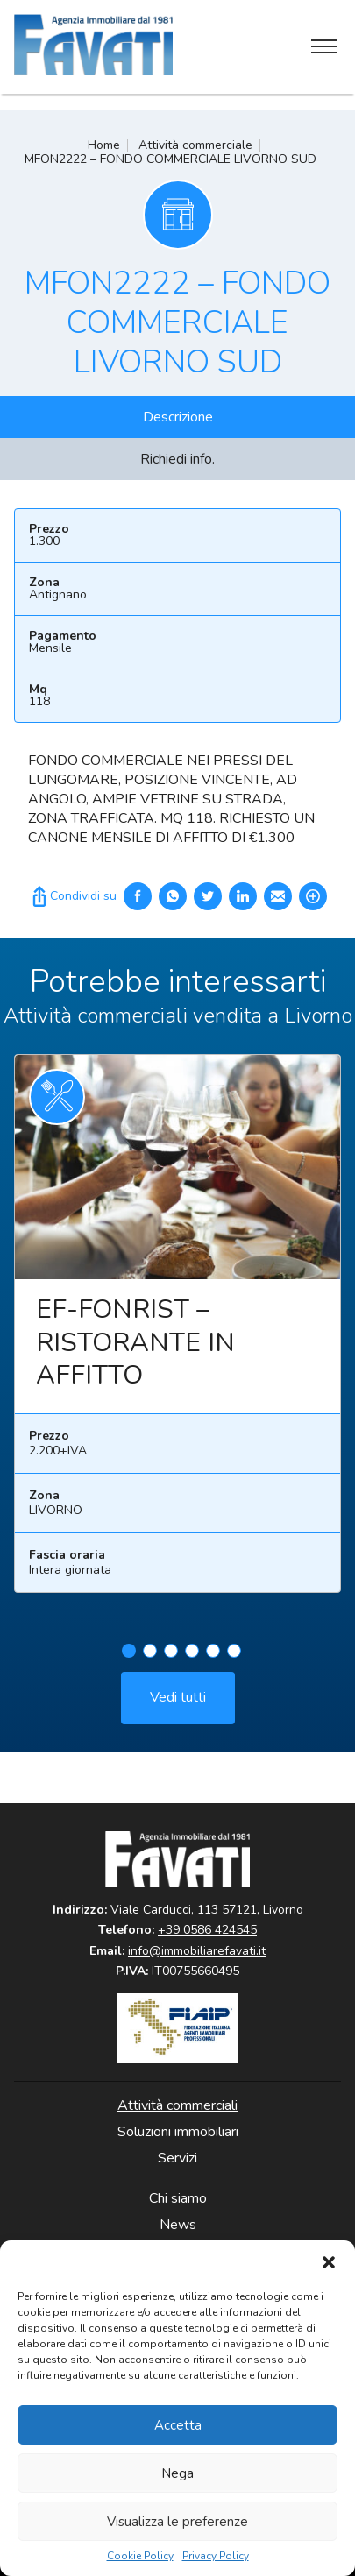  Describe the element at coordinates (215, 2556) in the screenshot. I see `Privacy Policy` at that location.